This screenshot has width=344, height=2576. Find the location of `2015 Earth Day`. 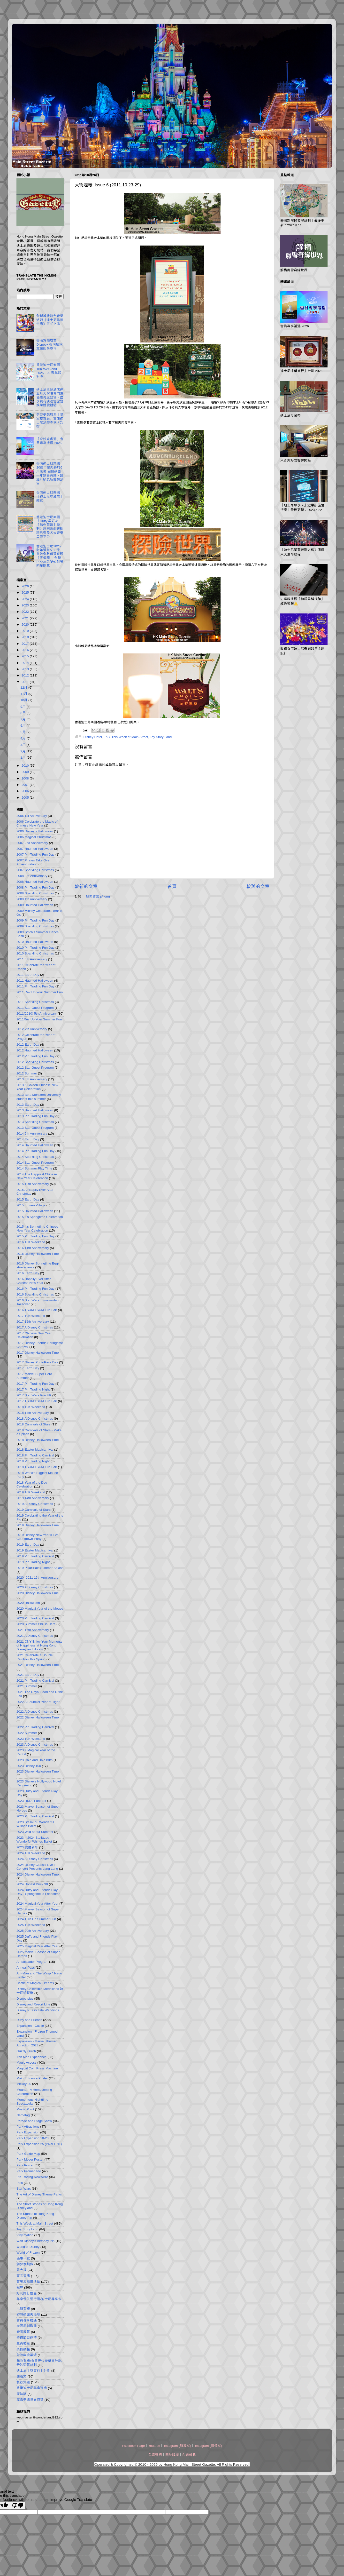

2015 Earth Day is located at coordinates (27, 1199).